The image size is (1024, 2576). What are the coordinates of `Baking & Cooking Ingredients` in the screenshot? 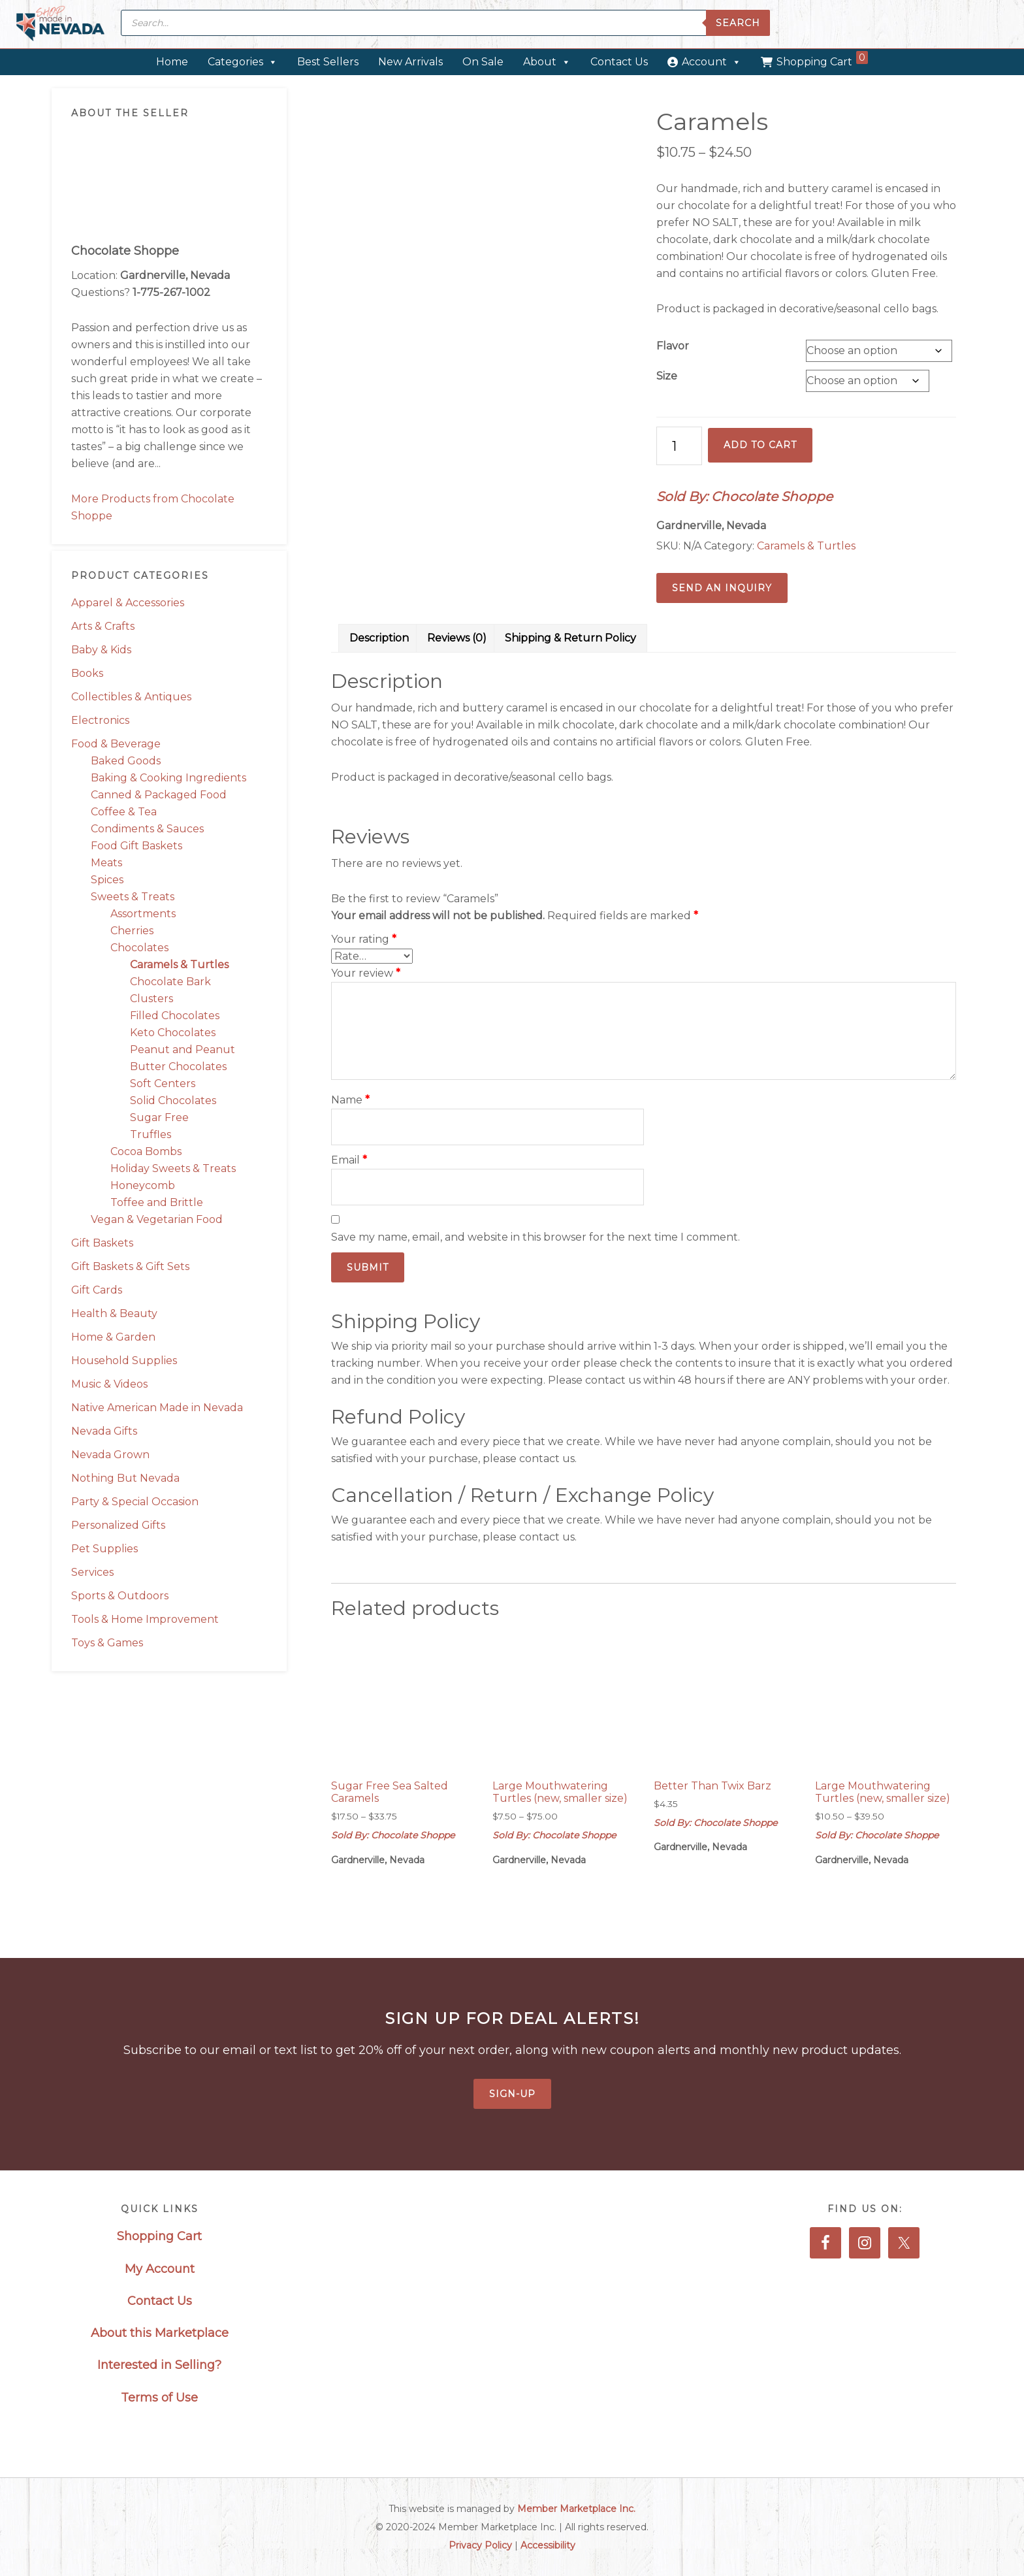 It's located at (168, 778).